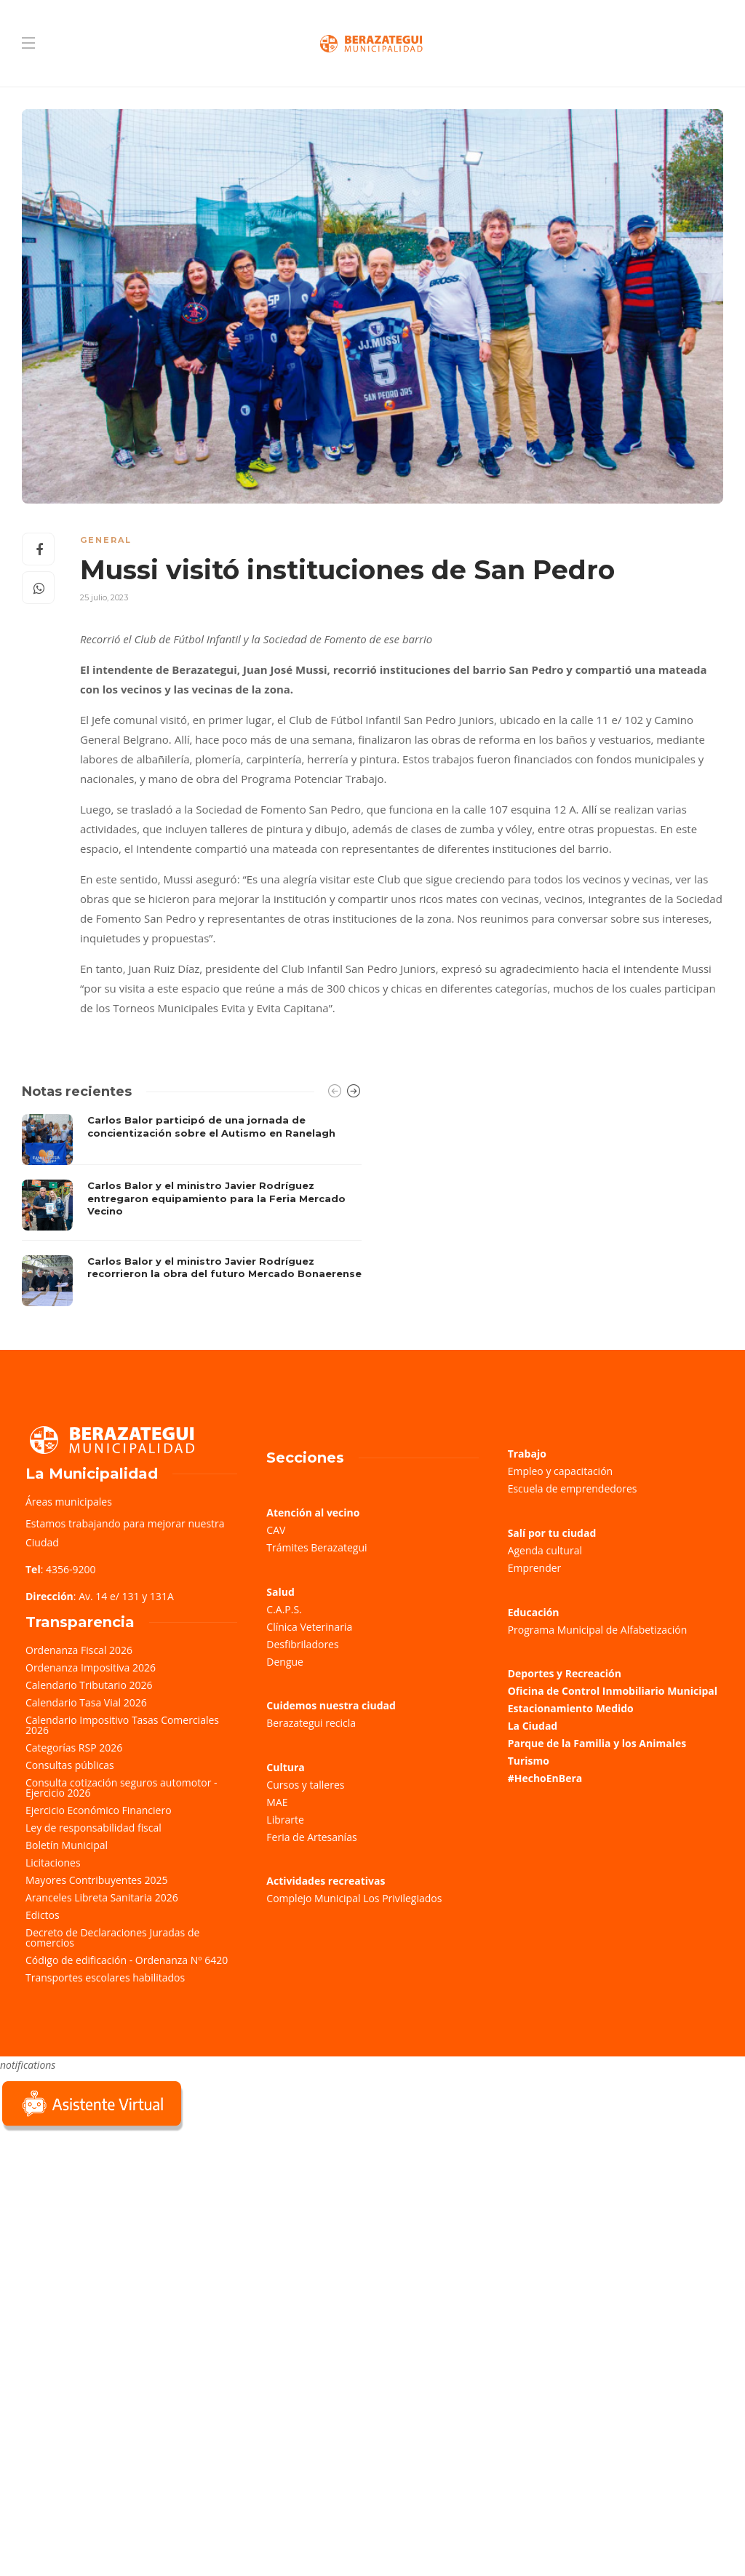 This screenshot has width=745, height=2576. What do you see at coordinates (276, 1802) in the screenshot?
I see `MAE` at bounding box center [276, 1802].